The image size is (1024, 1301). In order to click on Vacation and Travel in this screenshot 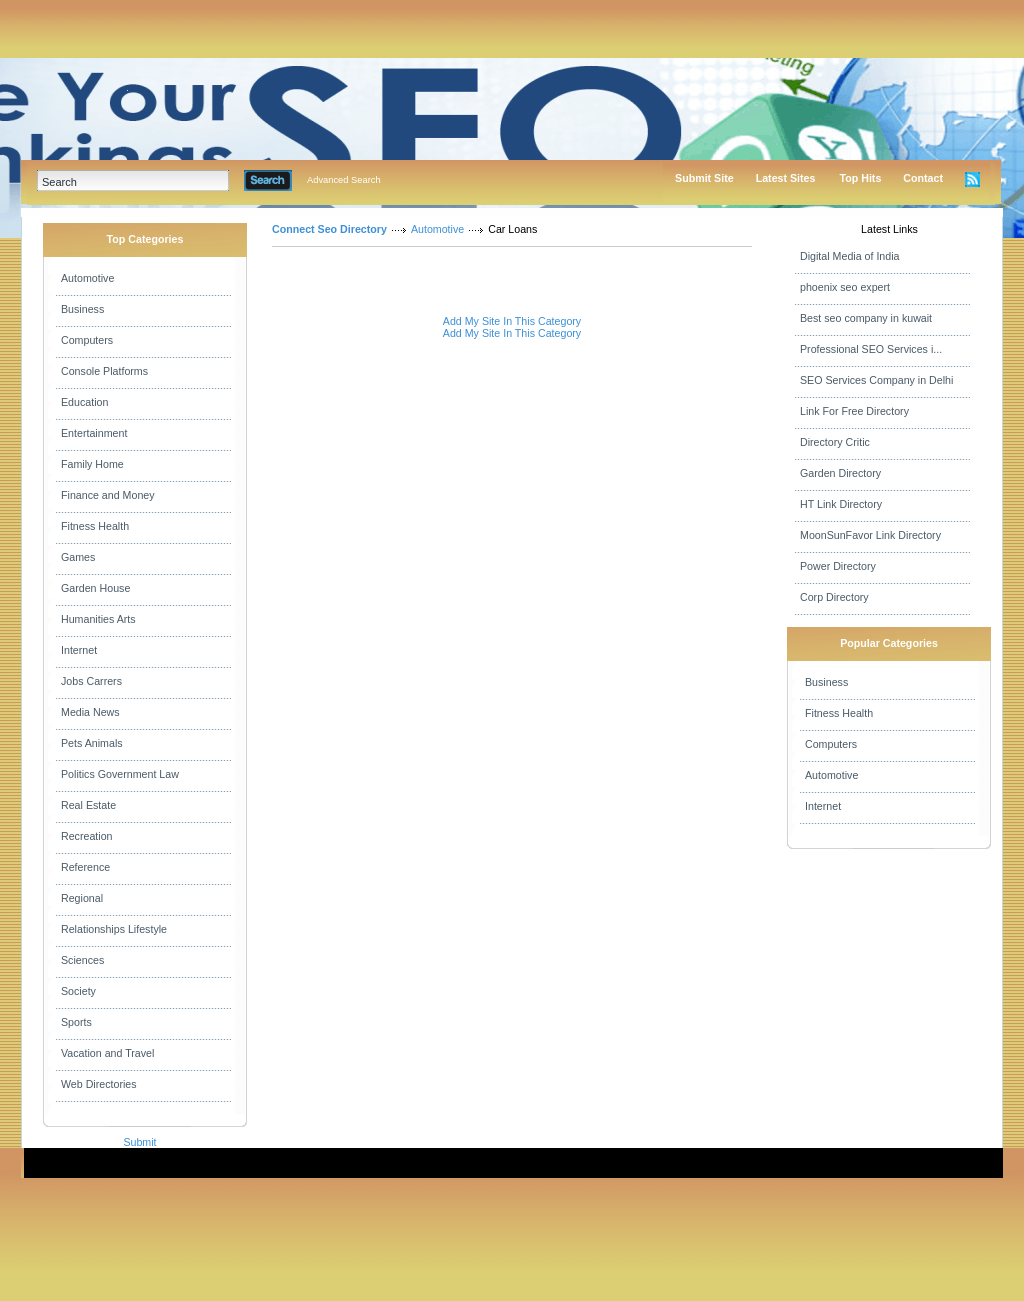, I will do `click(107, 1053)`.